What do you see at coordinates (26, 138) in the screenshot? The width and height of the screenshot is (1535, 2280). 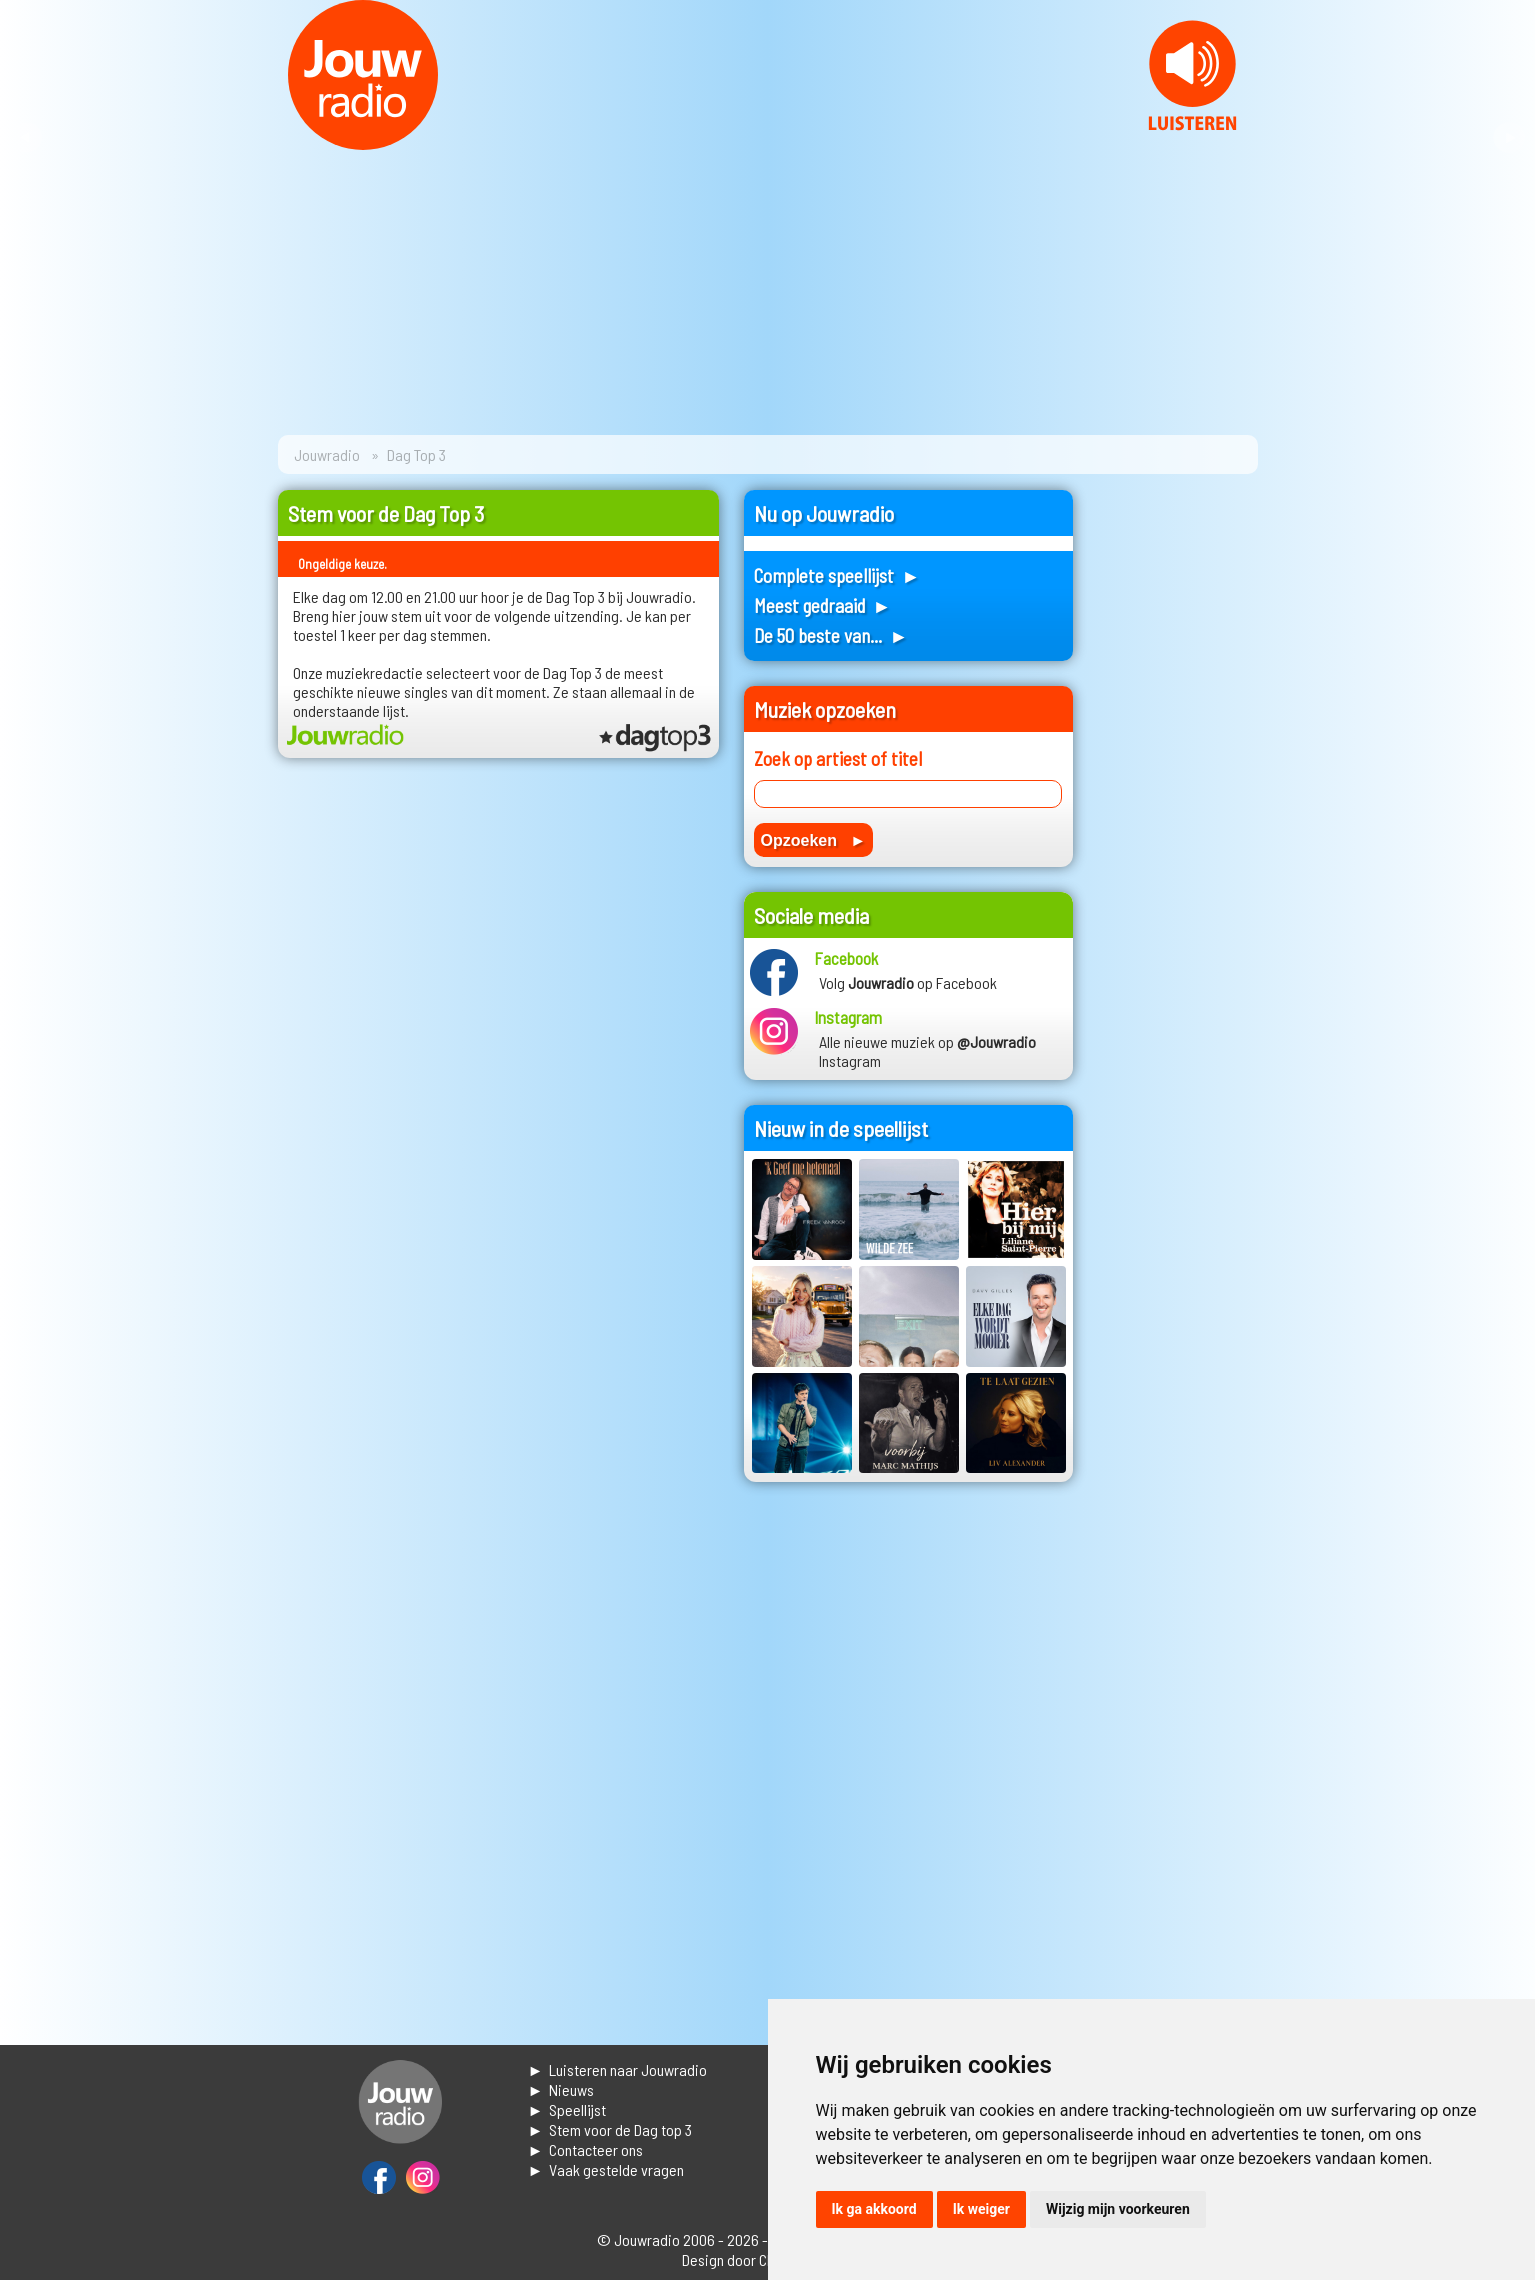 I see `Prev` at bounding box center [26, 138].